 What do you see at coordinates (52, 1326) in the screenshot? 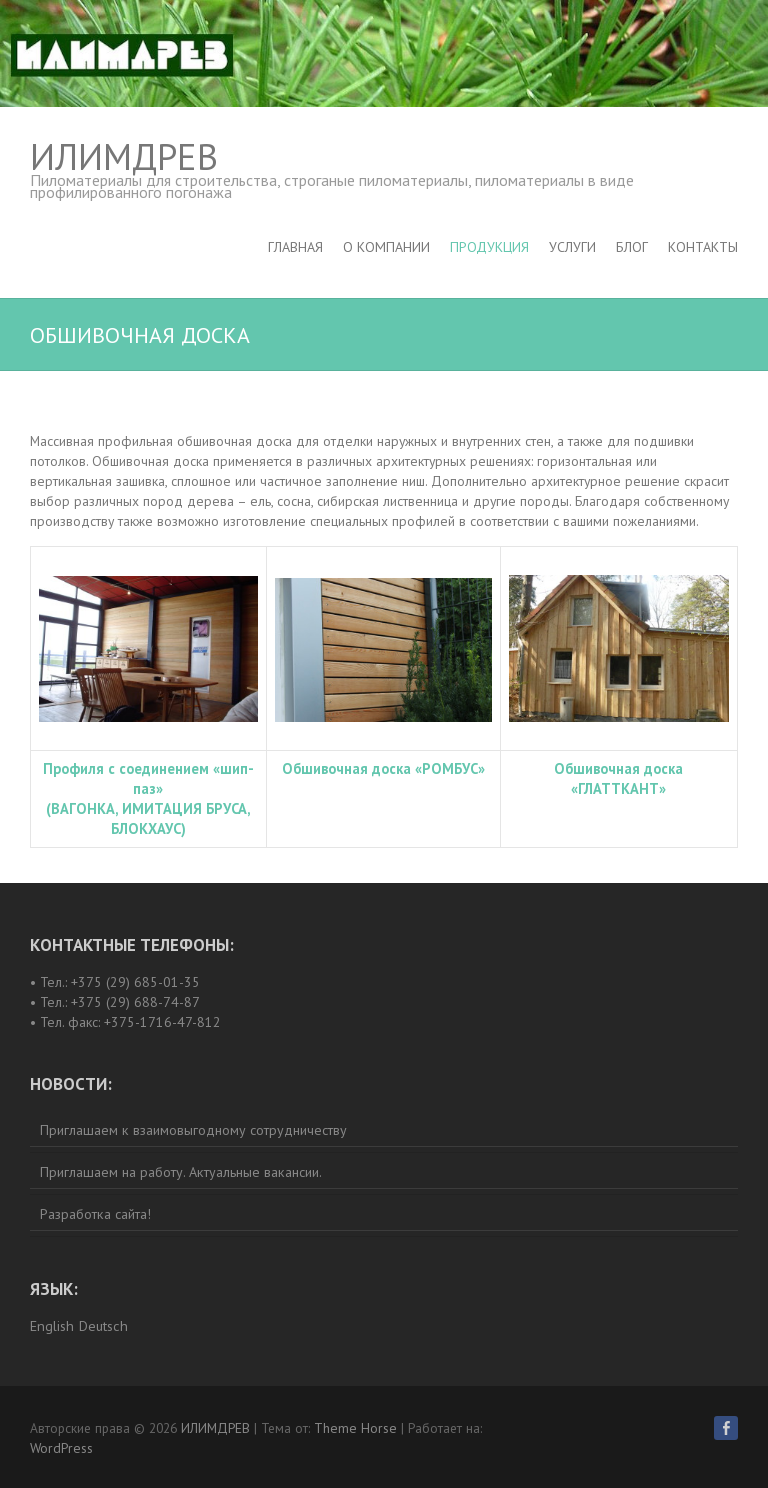
I see `English` at bounding box center [52, 1326].